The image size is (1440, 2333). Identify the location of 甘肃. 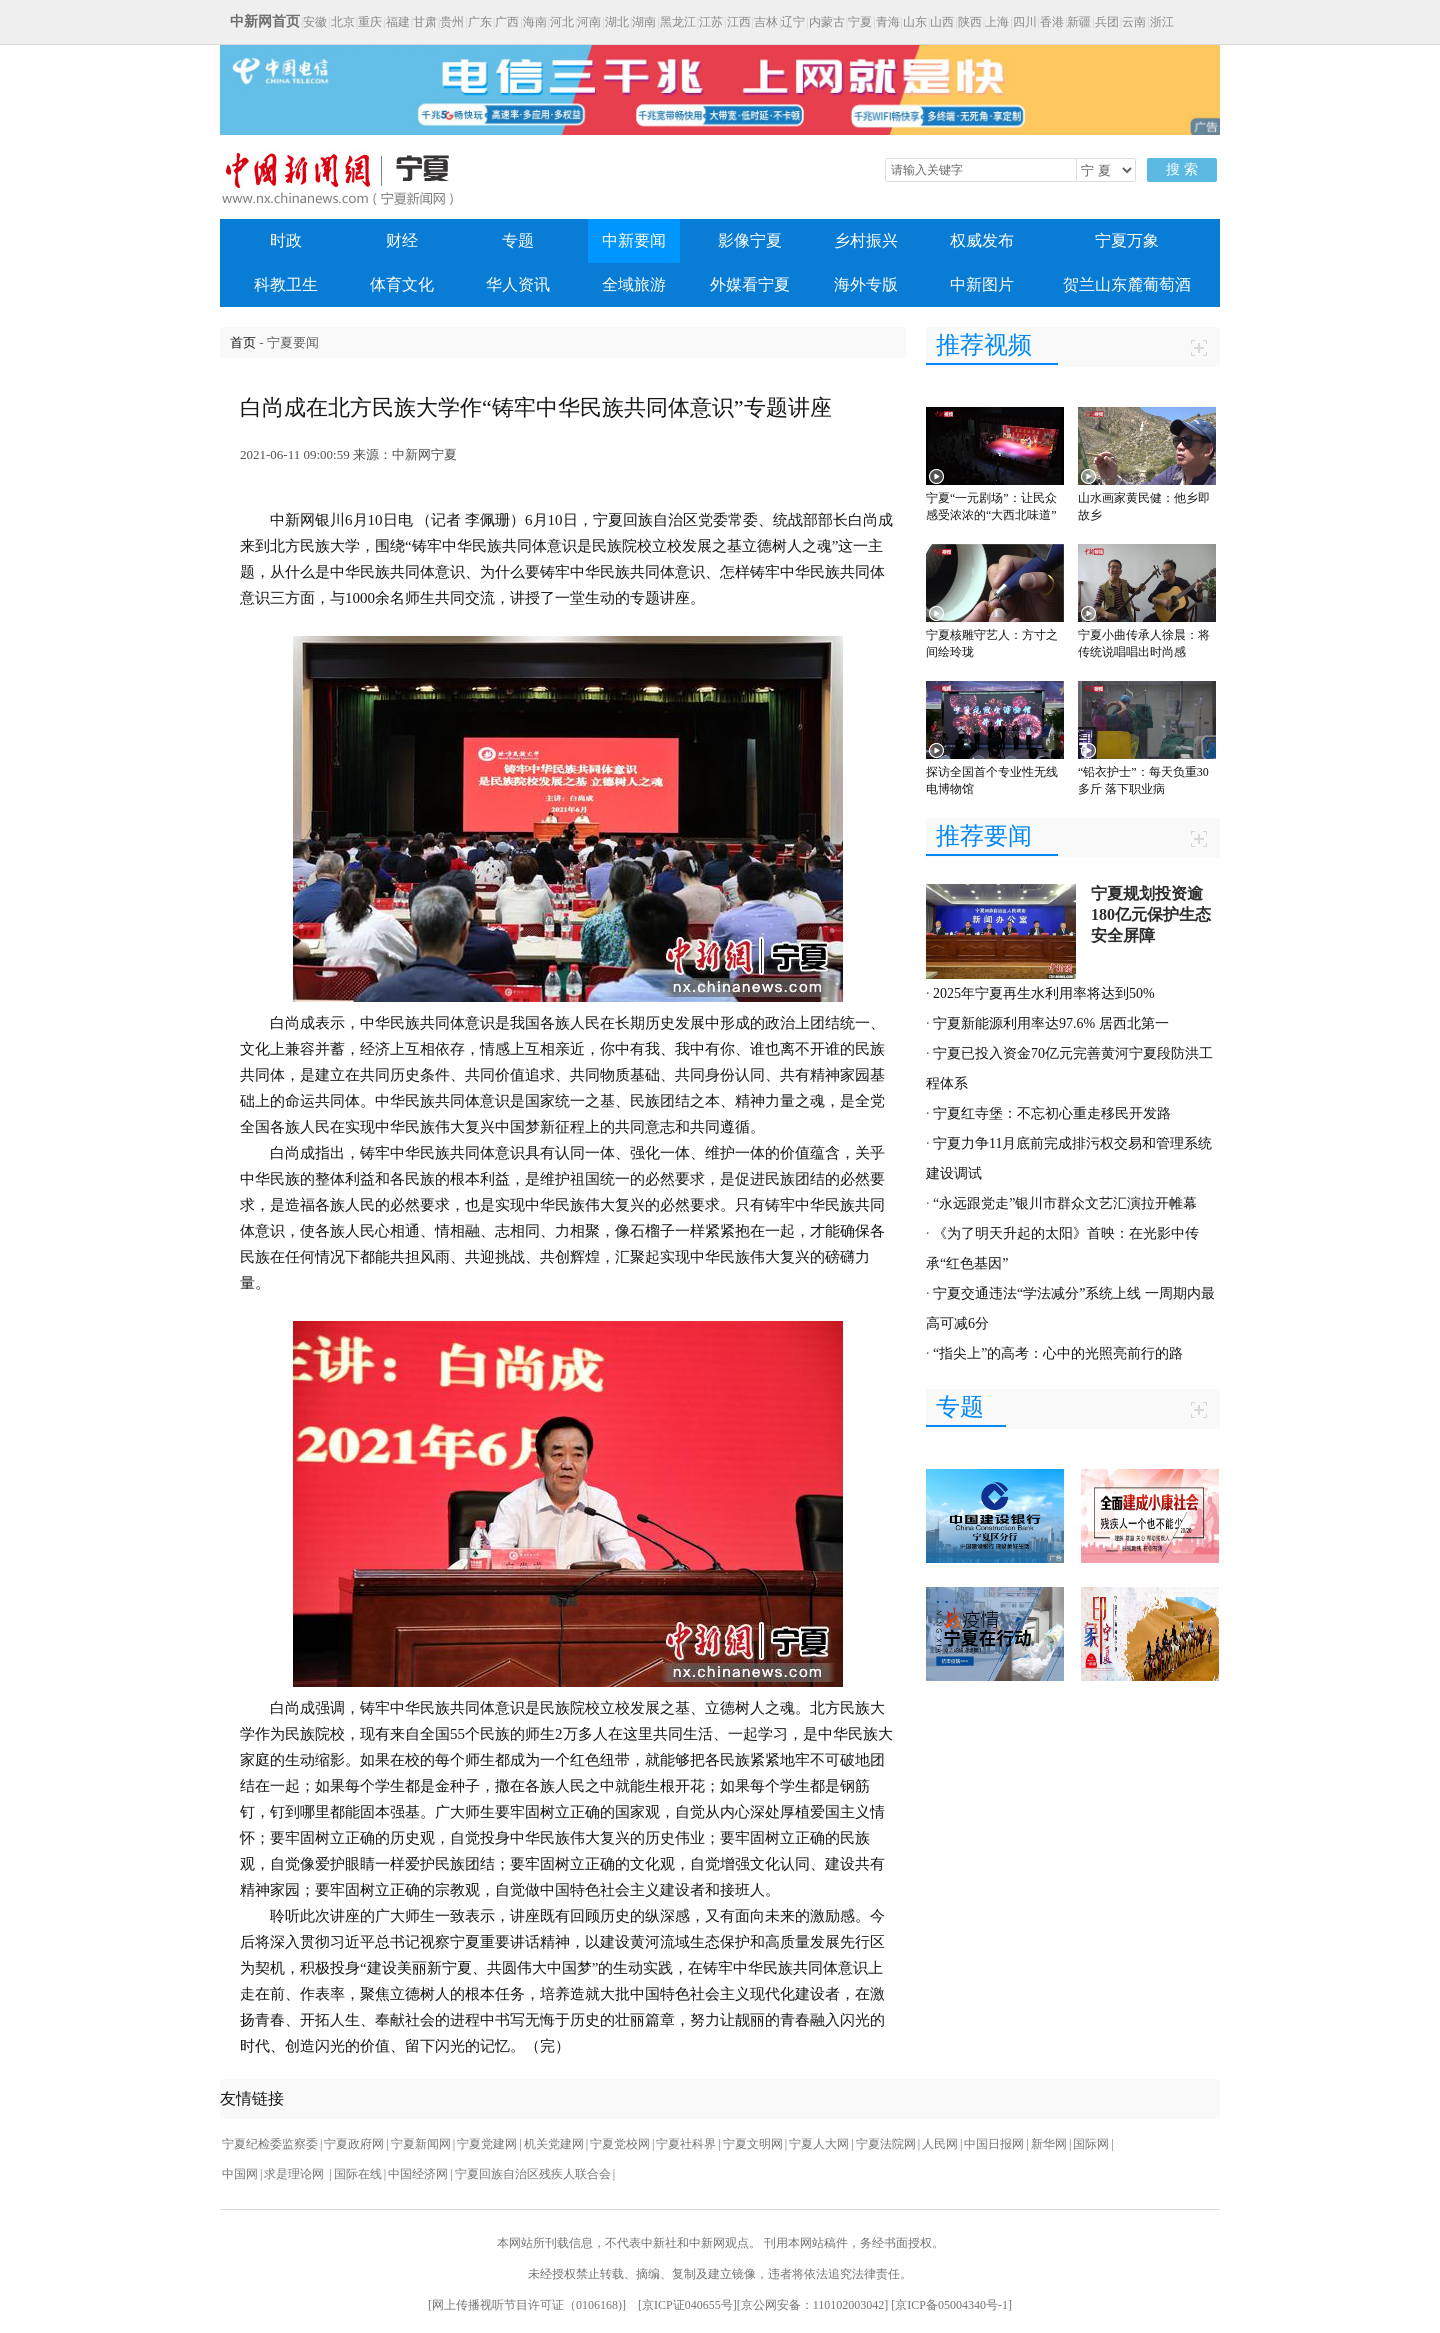
(425, 22).